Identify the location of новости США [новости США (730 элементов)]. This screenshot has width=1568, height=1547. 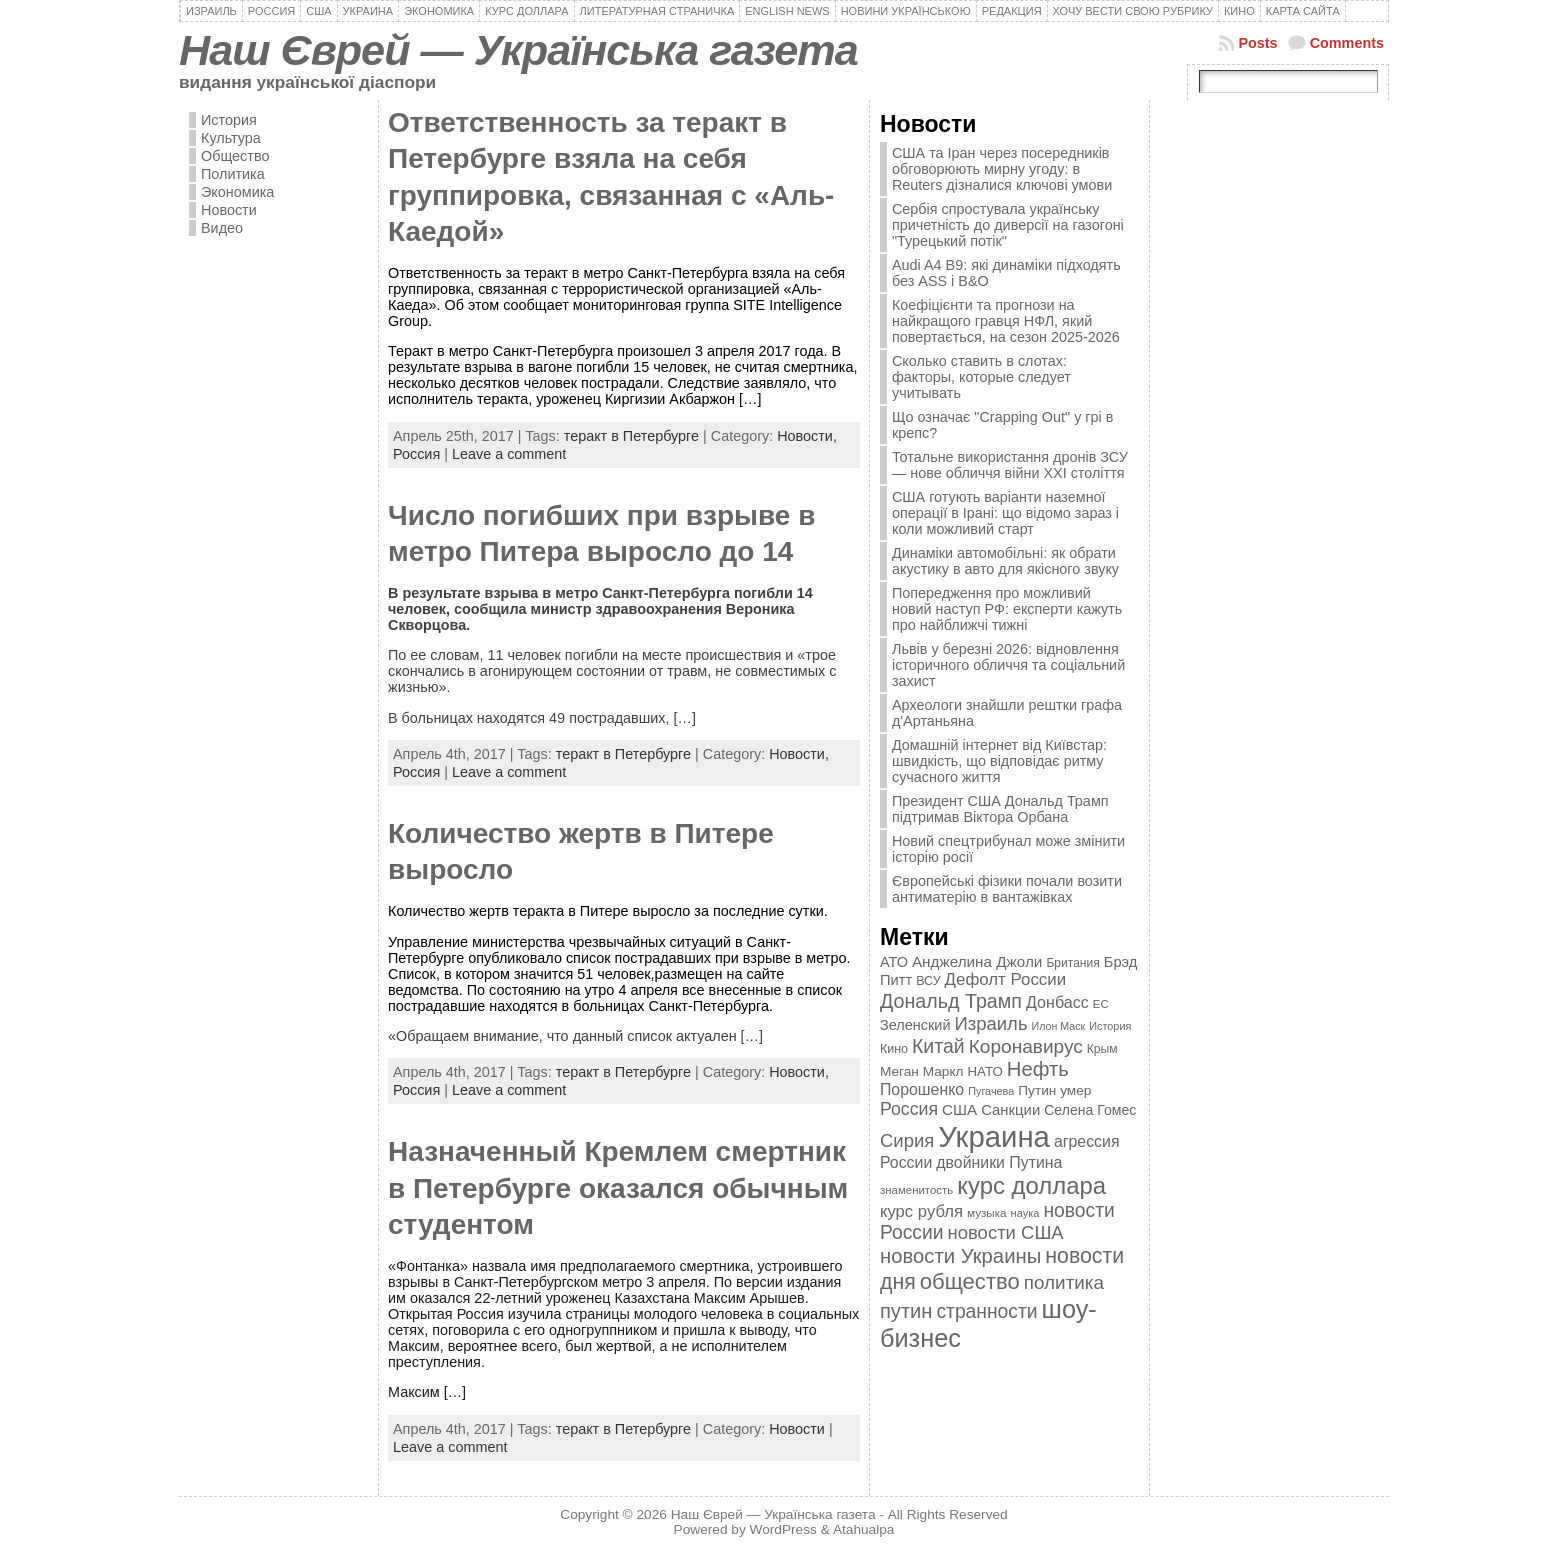
(1006, 1232).